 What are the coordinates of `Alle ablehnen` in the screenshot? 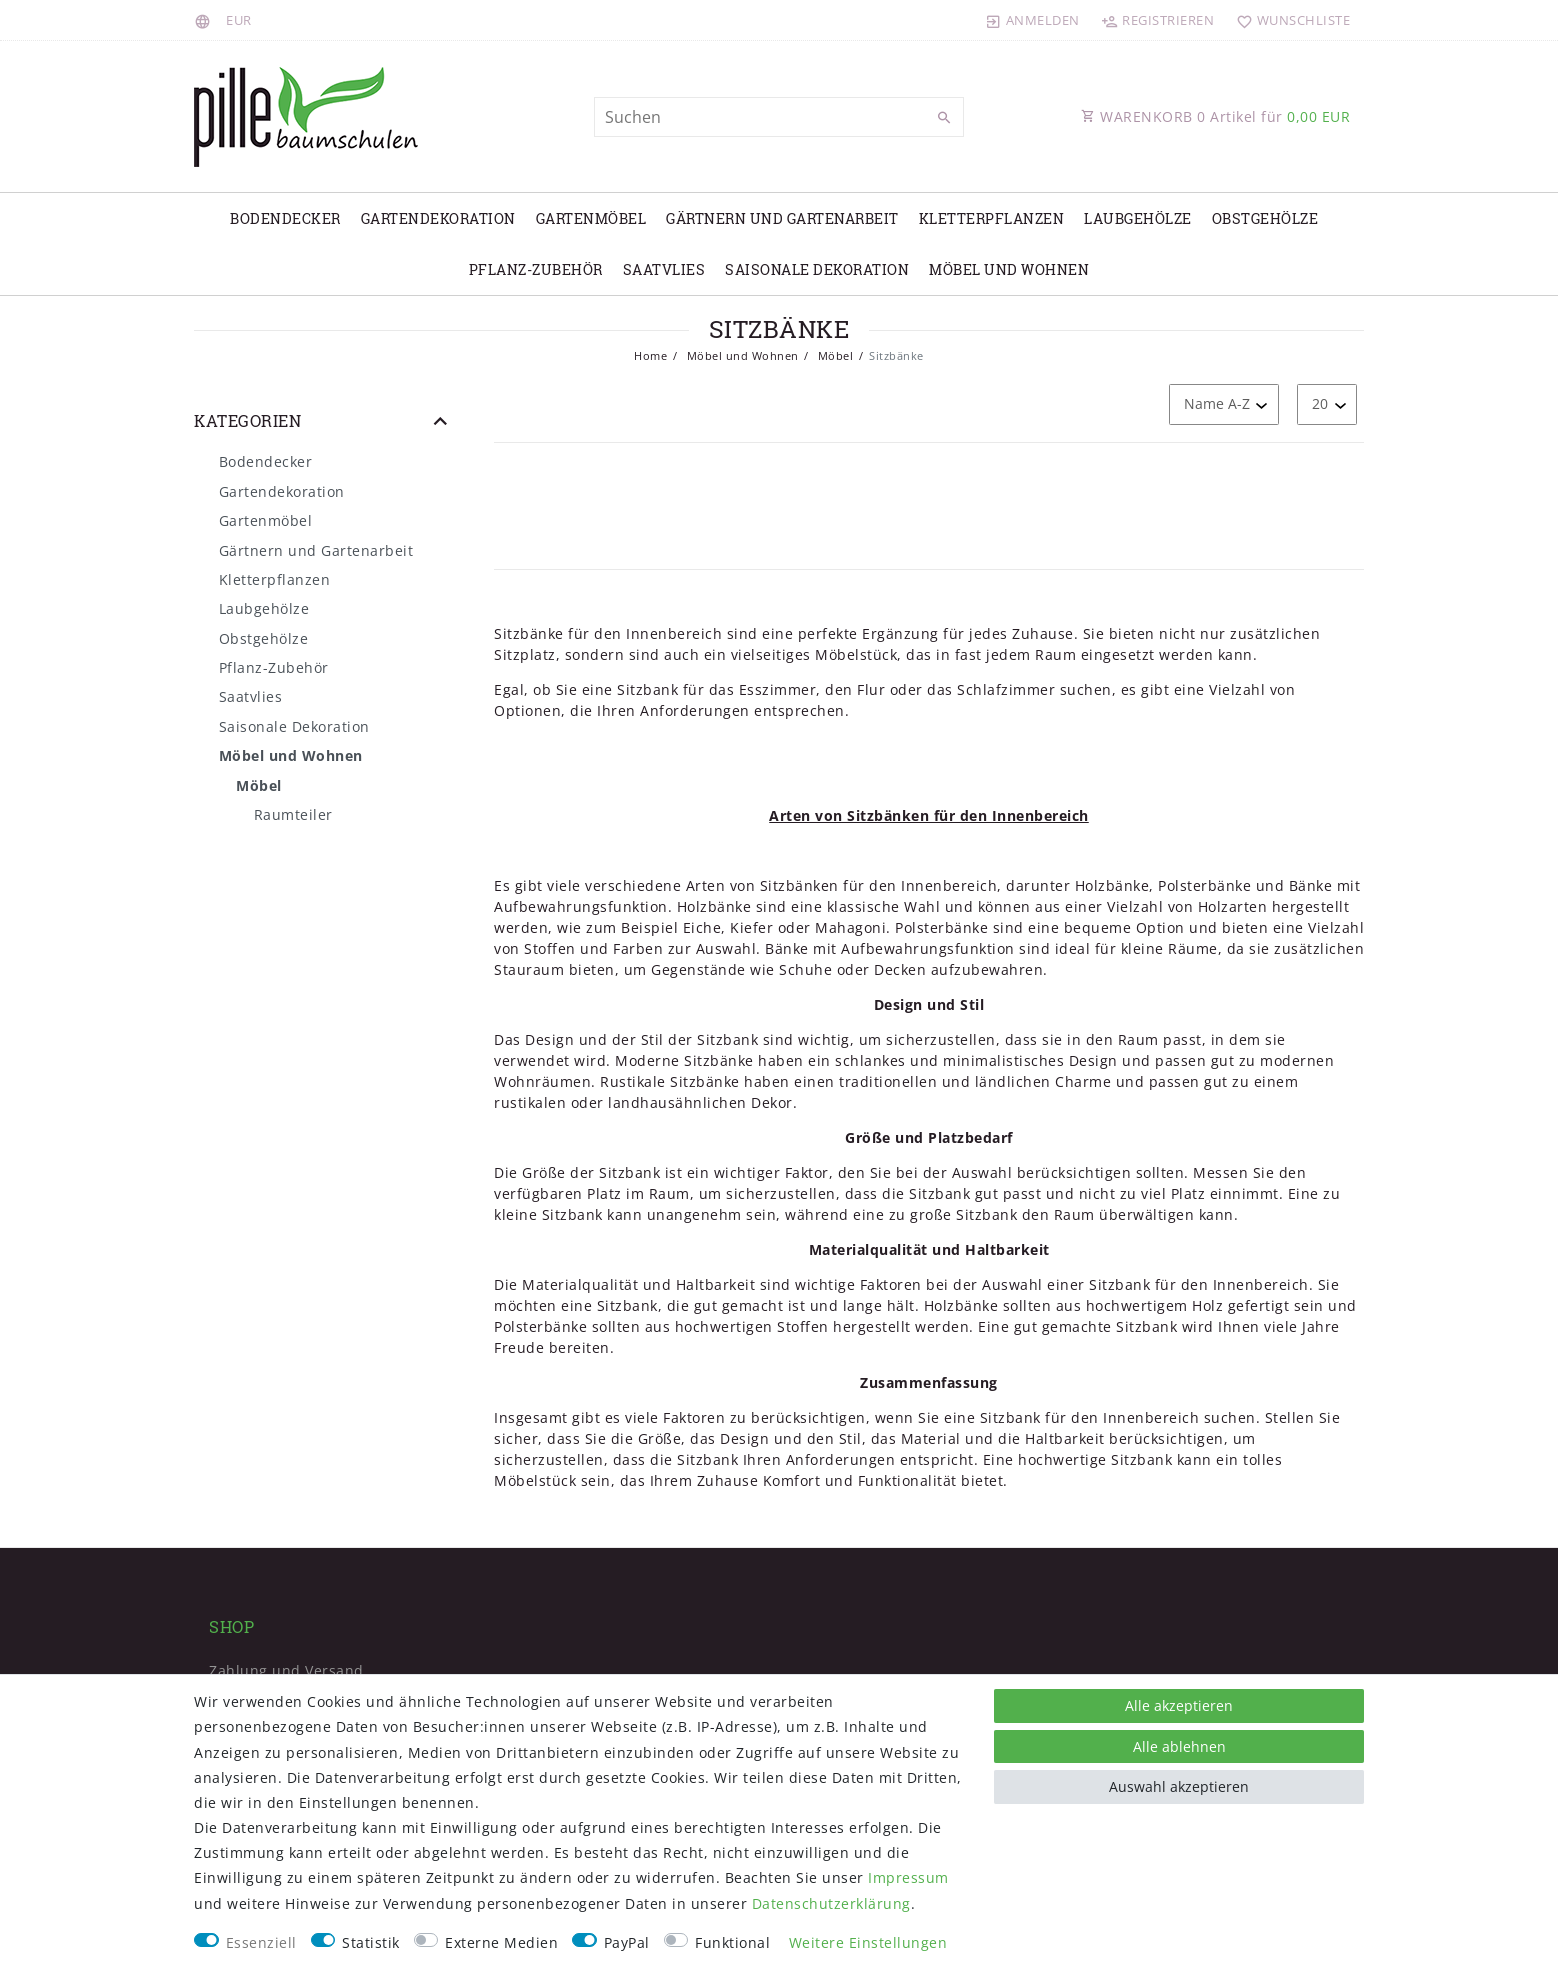 It's located at (1179, 1746).